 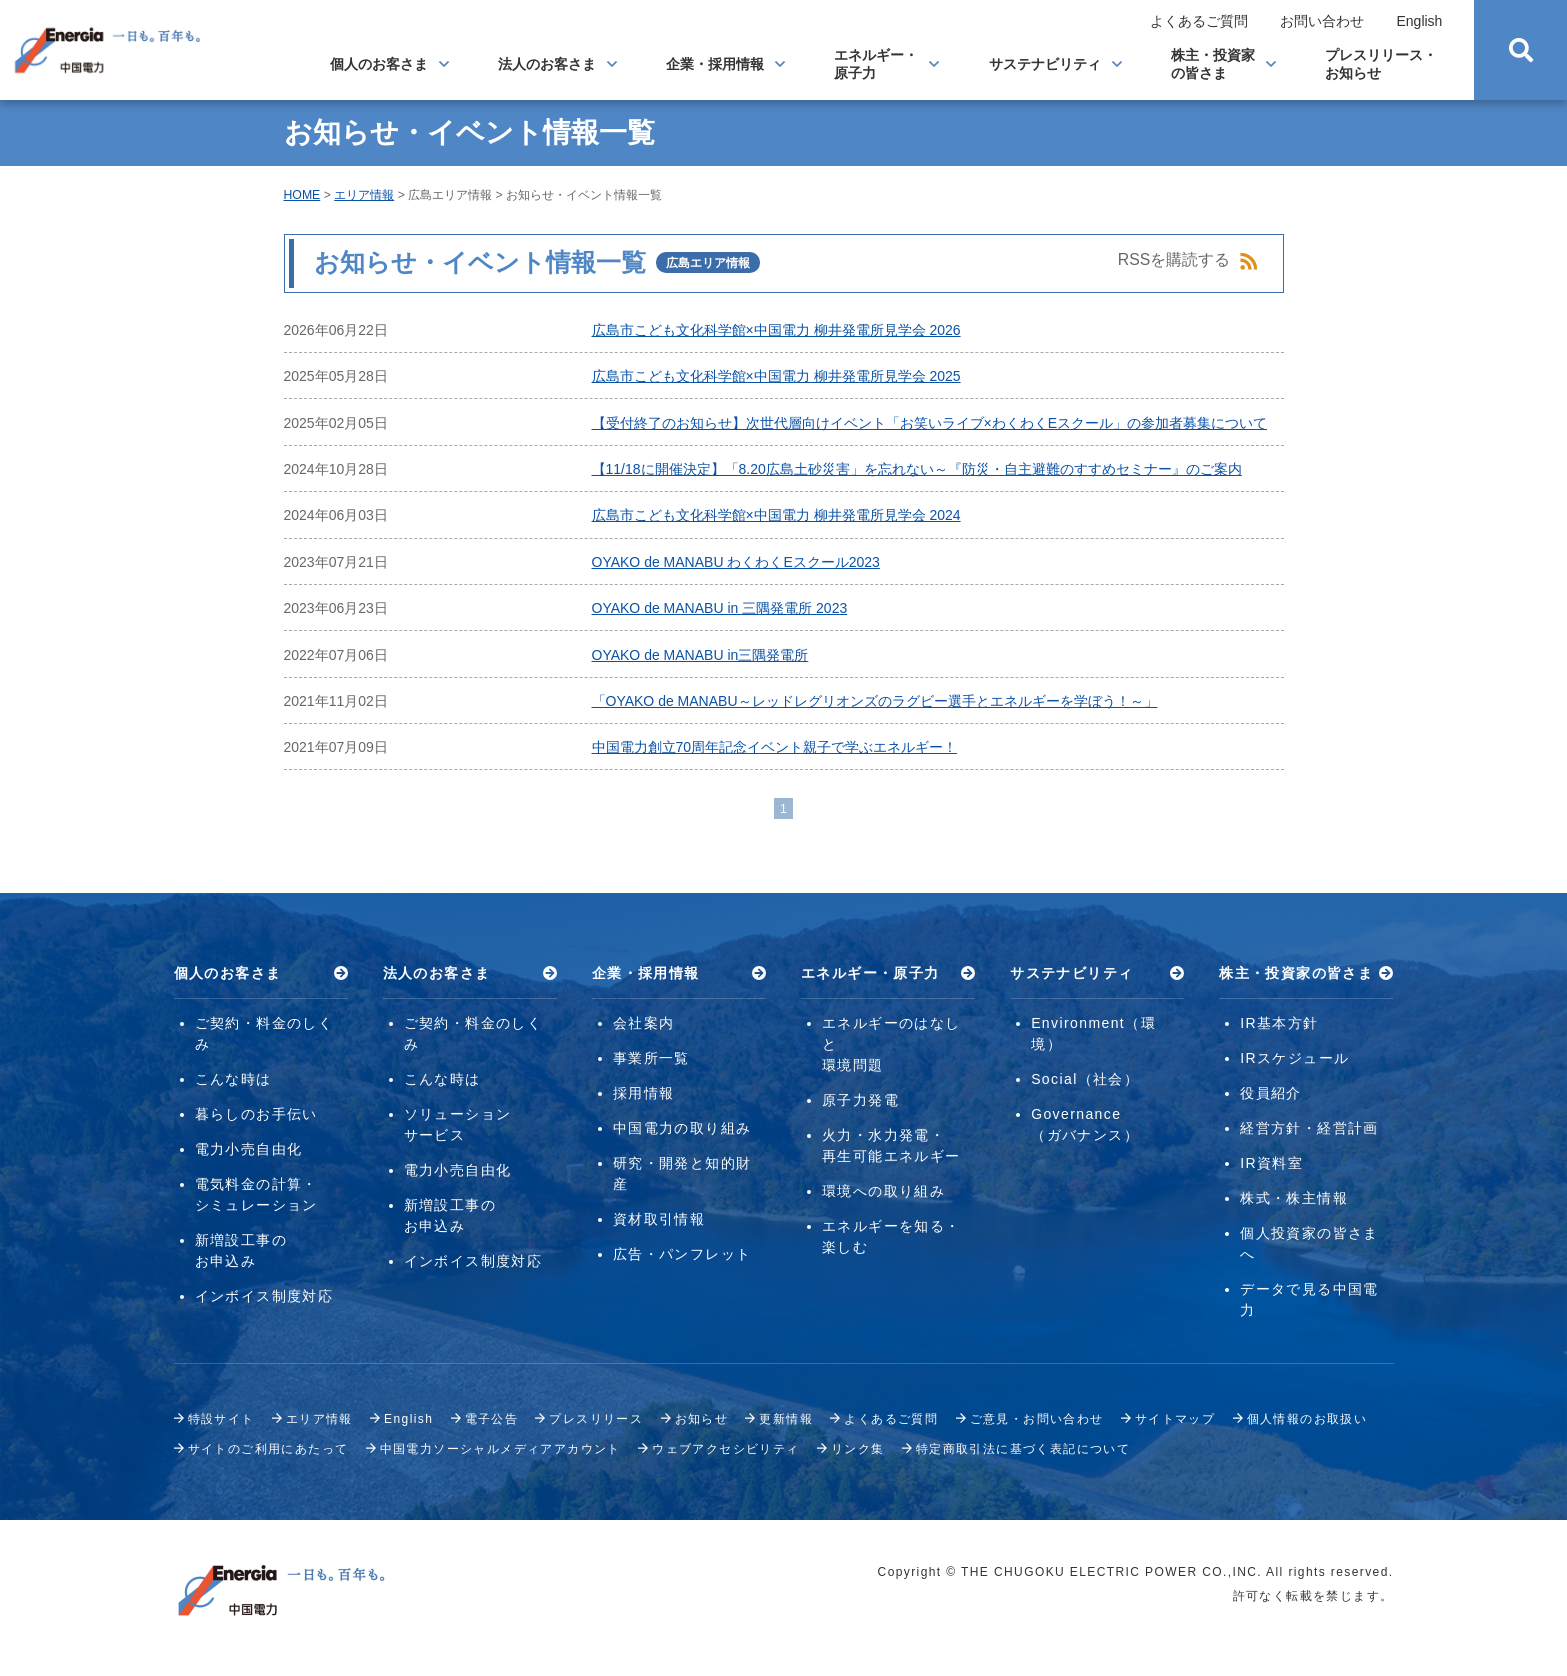 What do you see at coordinates (644, 1093) in the screenshot?
I see `採用情報` at bounding box center [644, 1093].